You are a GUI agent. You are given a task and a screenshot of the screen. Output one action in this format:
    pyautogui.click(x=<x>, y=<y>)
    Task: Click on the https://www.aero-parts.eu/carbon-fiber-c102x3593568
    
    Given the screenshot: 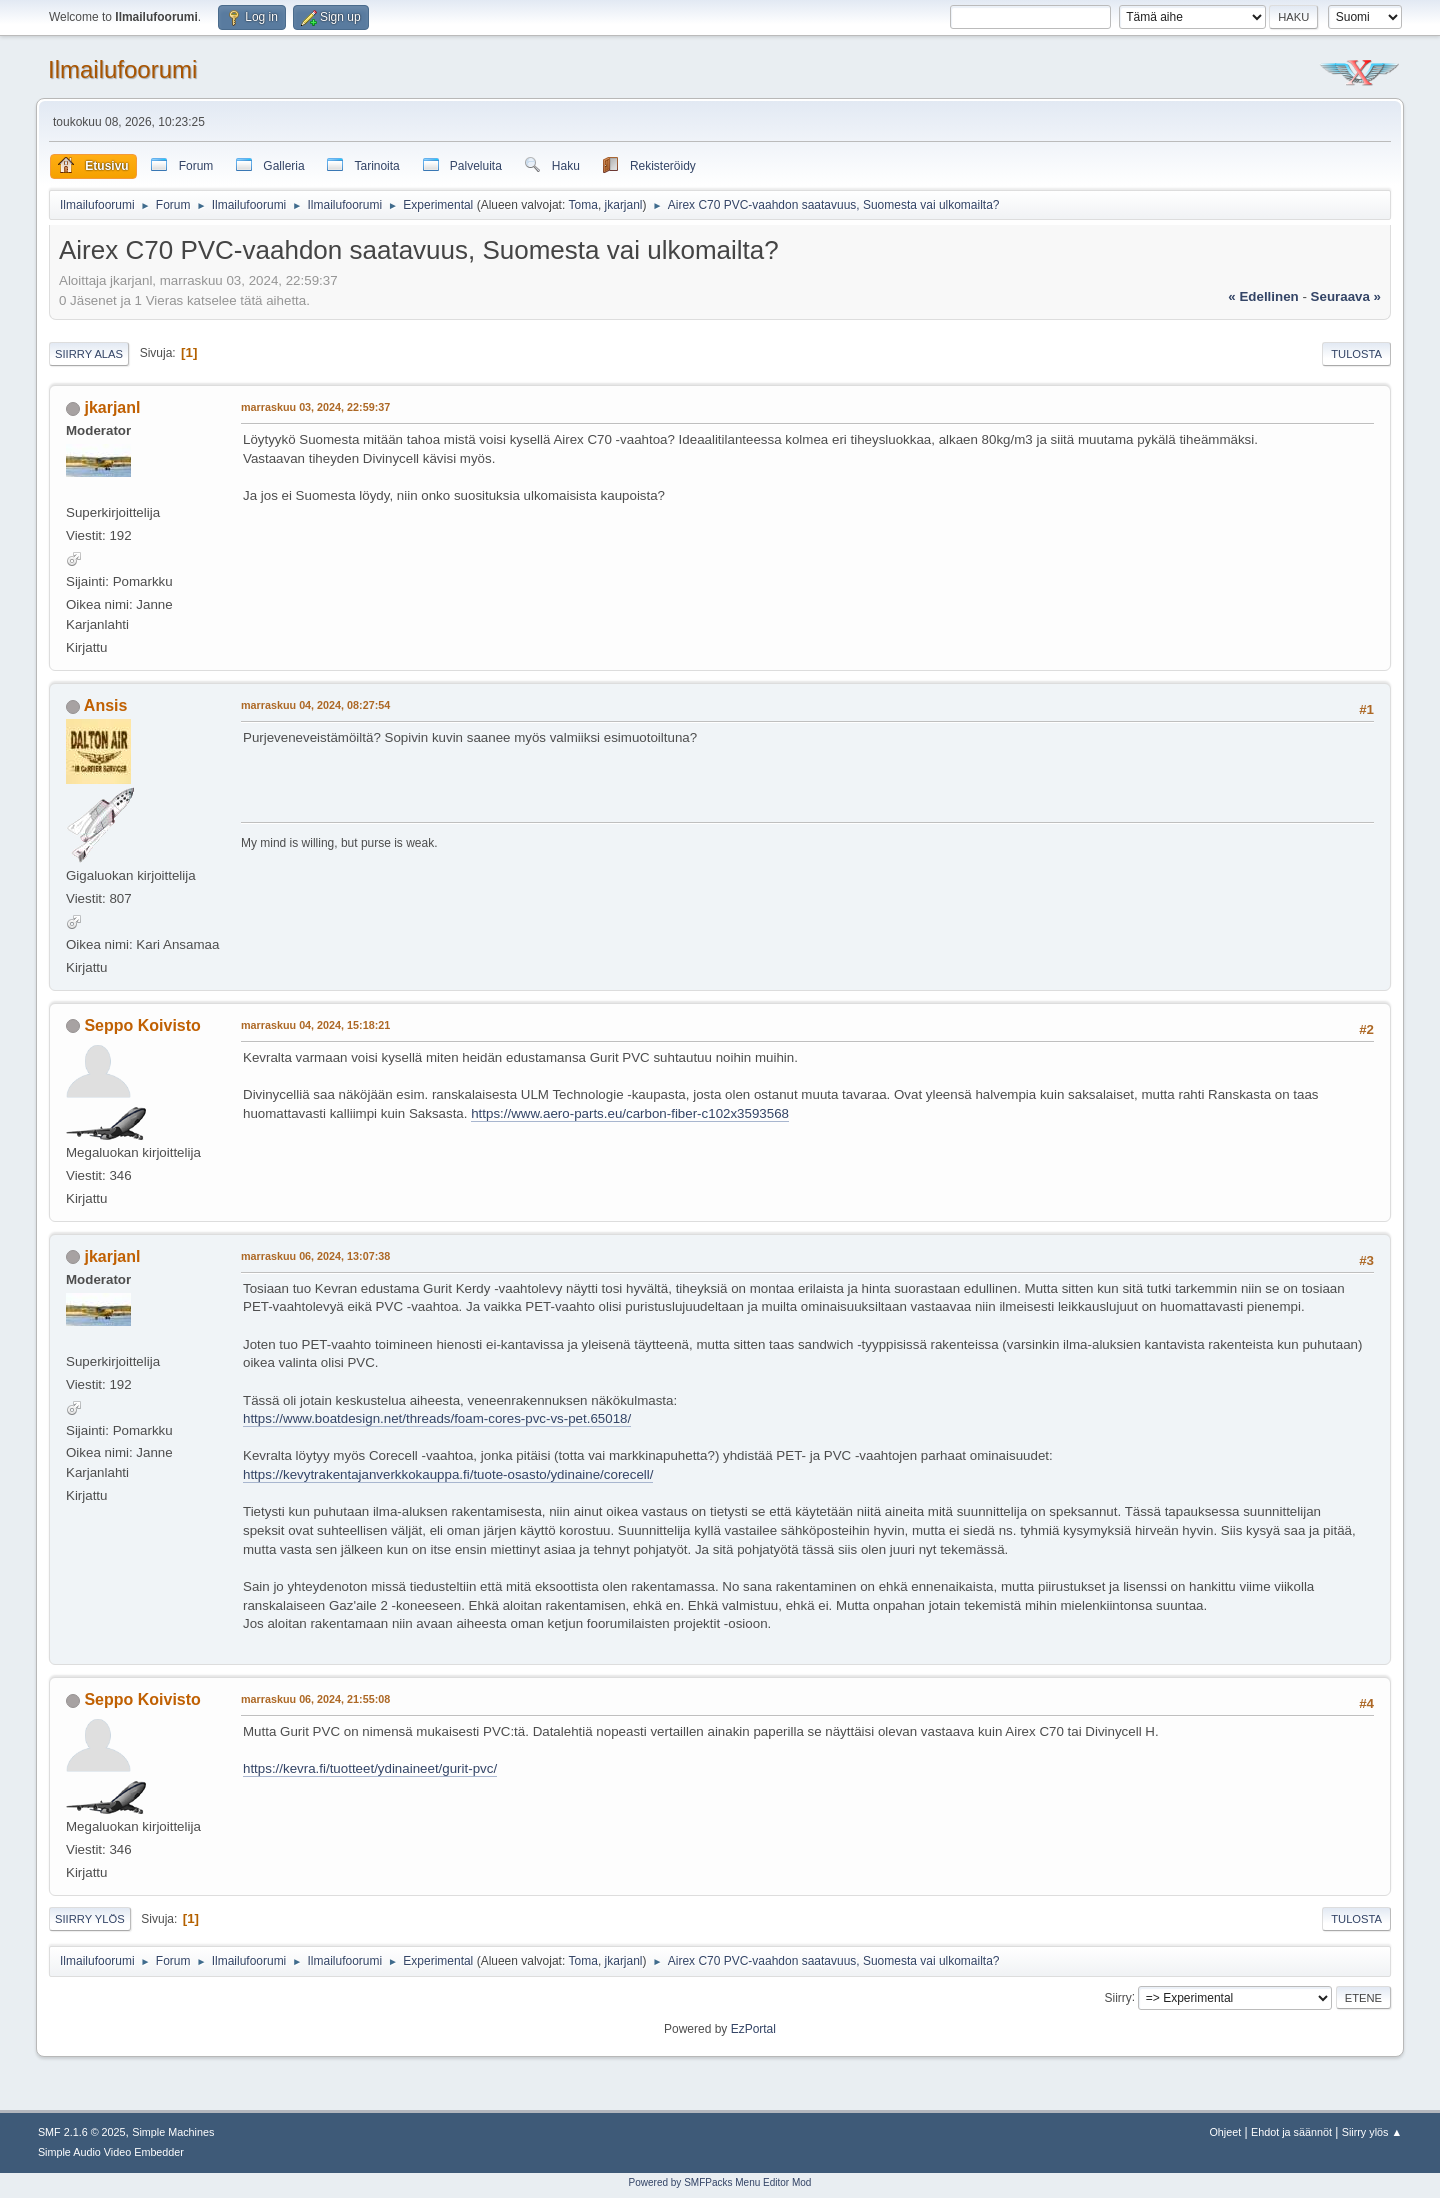 What is the action you would take?
    pyautogui.click(x=630, y=1113)
    